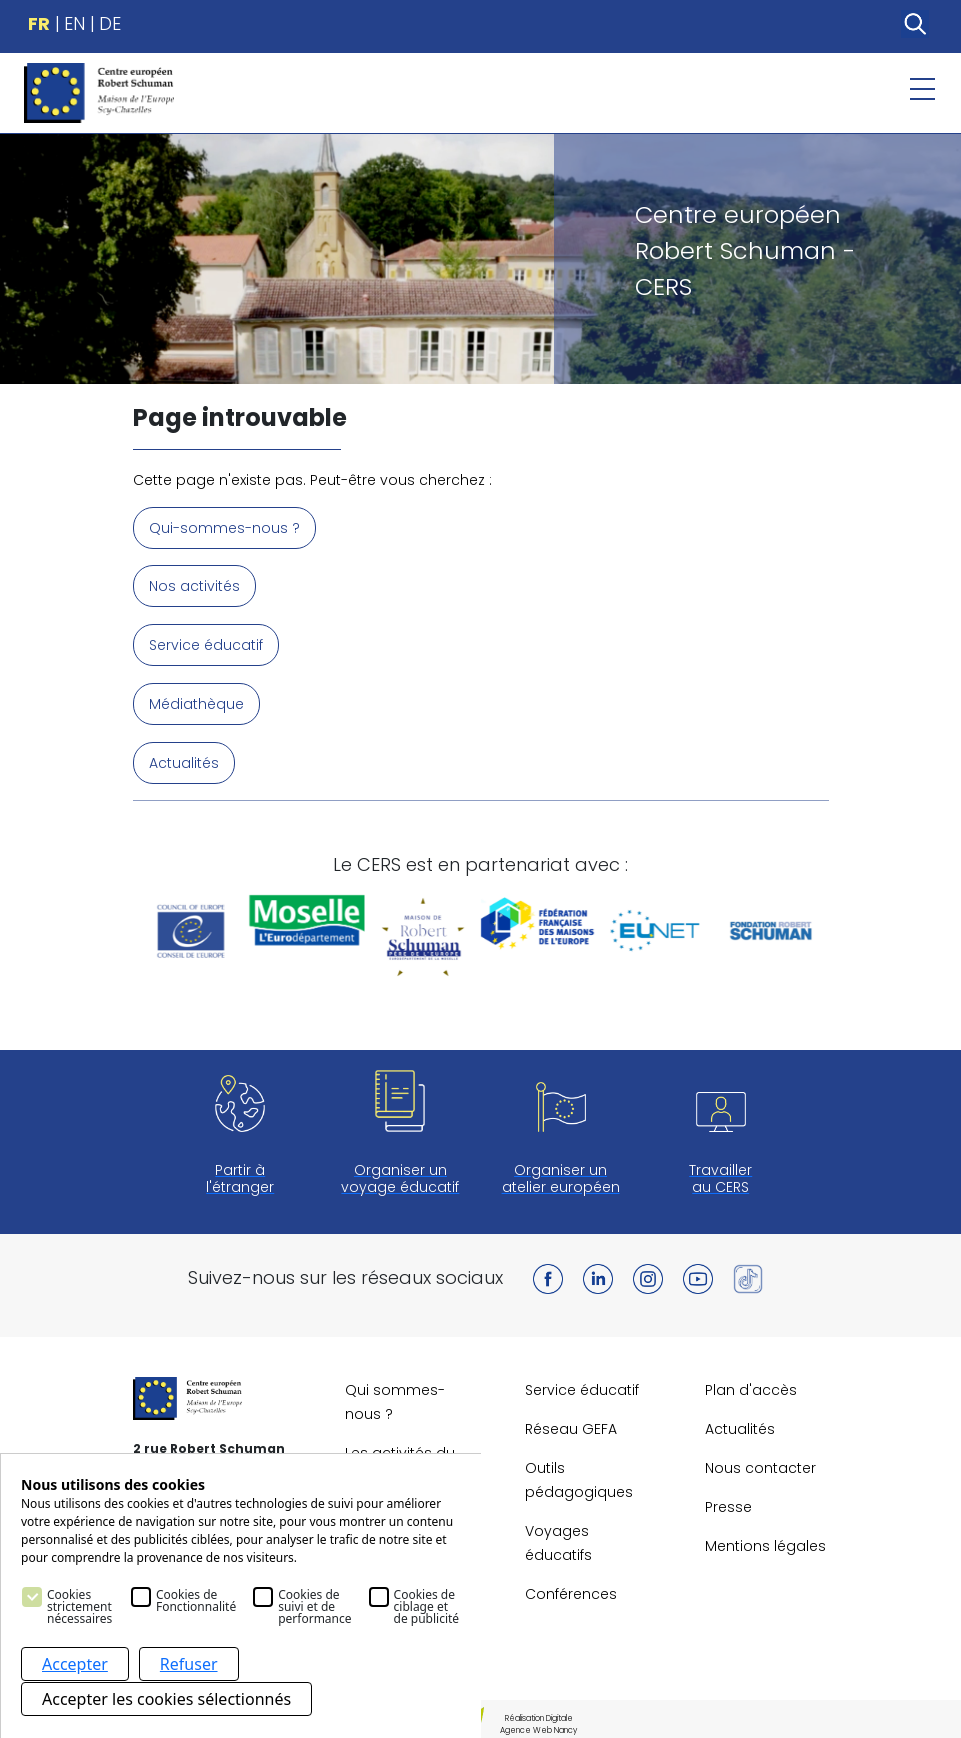 The height and width of the screenshot is (1738, 961). What do you see at coordinates (751, 1386) in the screenshot?
I see `Plan d'accès` at bounding box center [751, 1386].